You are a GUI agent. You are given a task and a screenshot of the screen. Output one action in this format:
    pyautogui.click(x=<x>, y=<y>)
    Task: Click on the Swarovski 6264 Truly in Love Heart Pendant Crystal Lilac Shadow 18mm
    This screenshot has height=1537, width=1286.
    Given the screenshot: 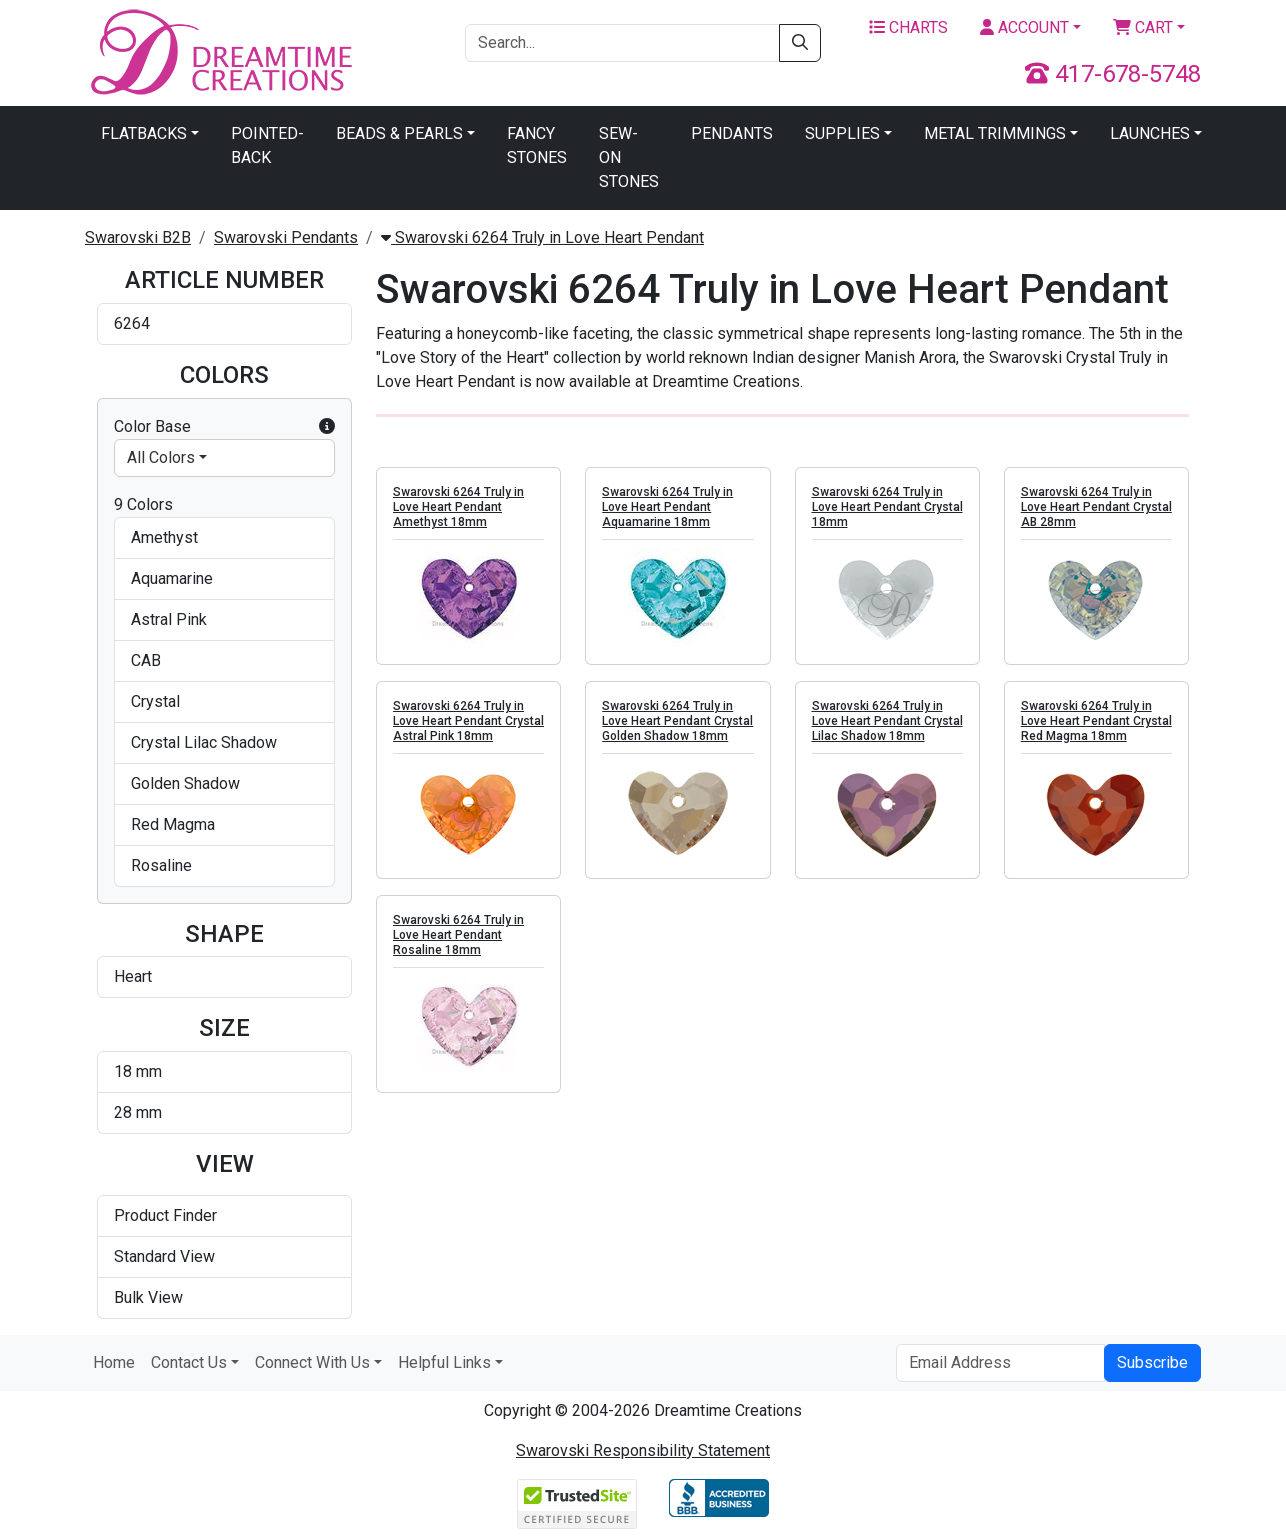 What is the action you would take?
    pyautogui.click(x=887, y=721)
    